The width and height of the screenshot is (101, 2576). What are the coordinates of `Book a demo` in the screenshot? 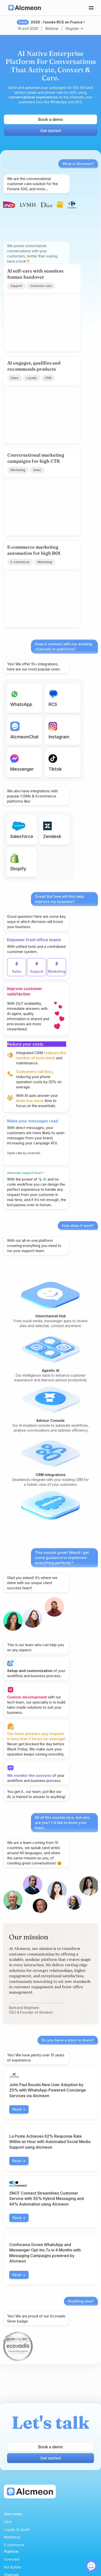 It's located at (50, 119).